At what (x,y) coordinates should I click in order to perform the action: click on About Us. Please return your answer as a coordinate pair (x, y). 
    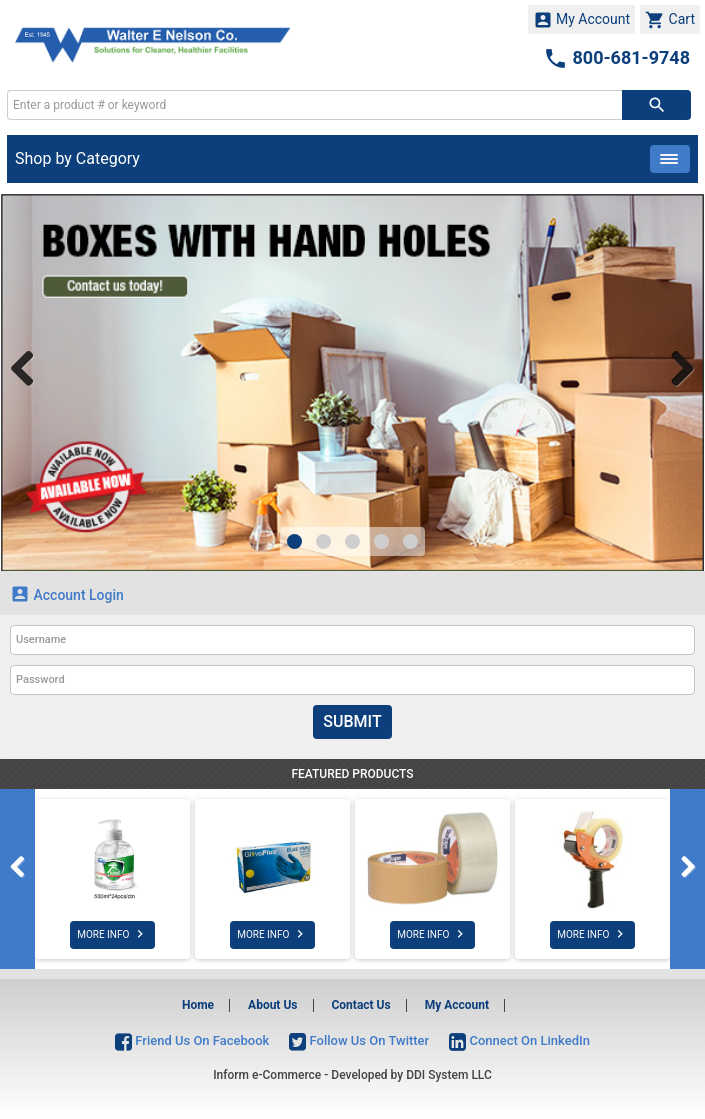
    Looking at the image, I should click on (272, 1005).